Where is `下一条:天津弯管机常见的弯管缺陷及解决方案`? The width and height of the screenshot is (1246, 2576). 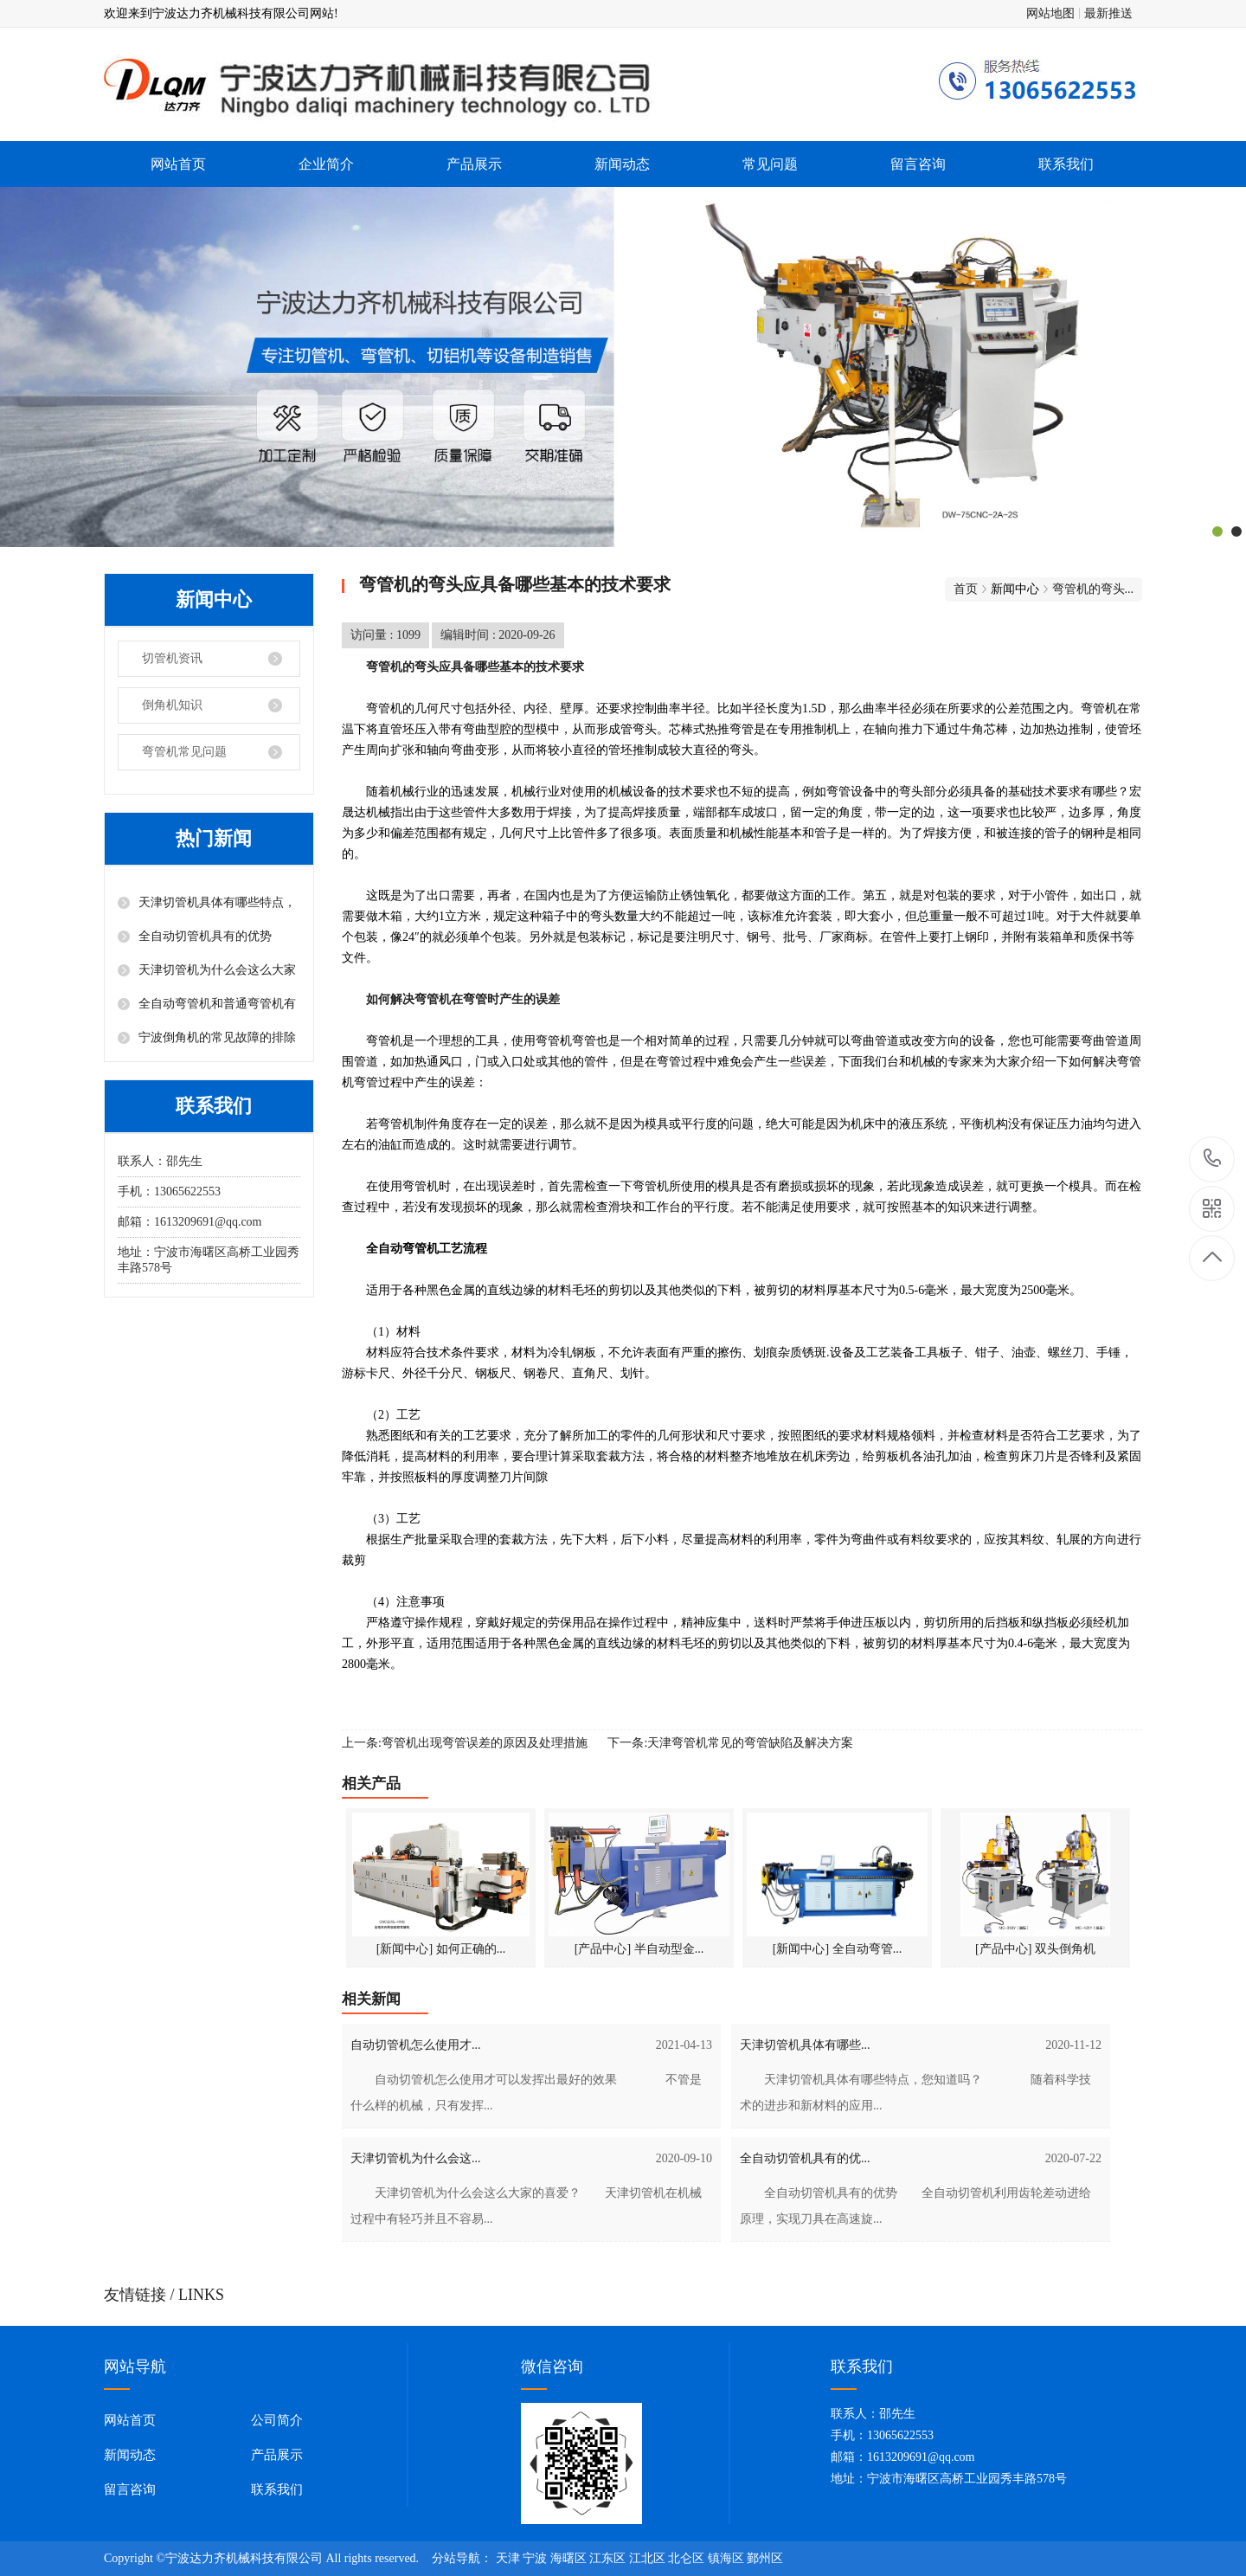
下一条:天津弯管机常见的弯管缺陷及解决方案 is located at coordinates (730, 1742).